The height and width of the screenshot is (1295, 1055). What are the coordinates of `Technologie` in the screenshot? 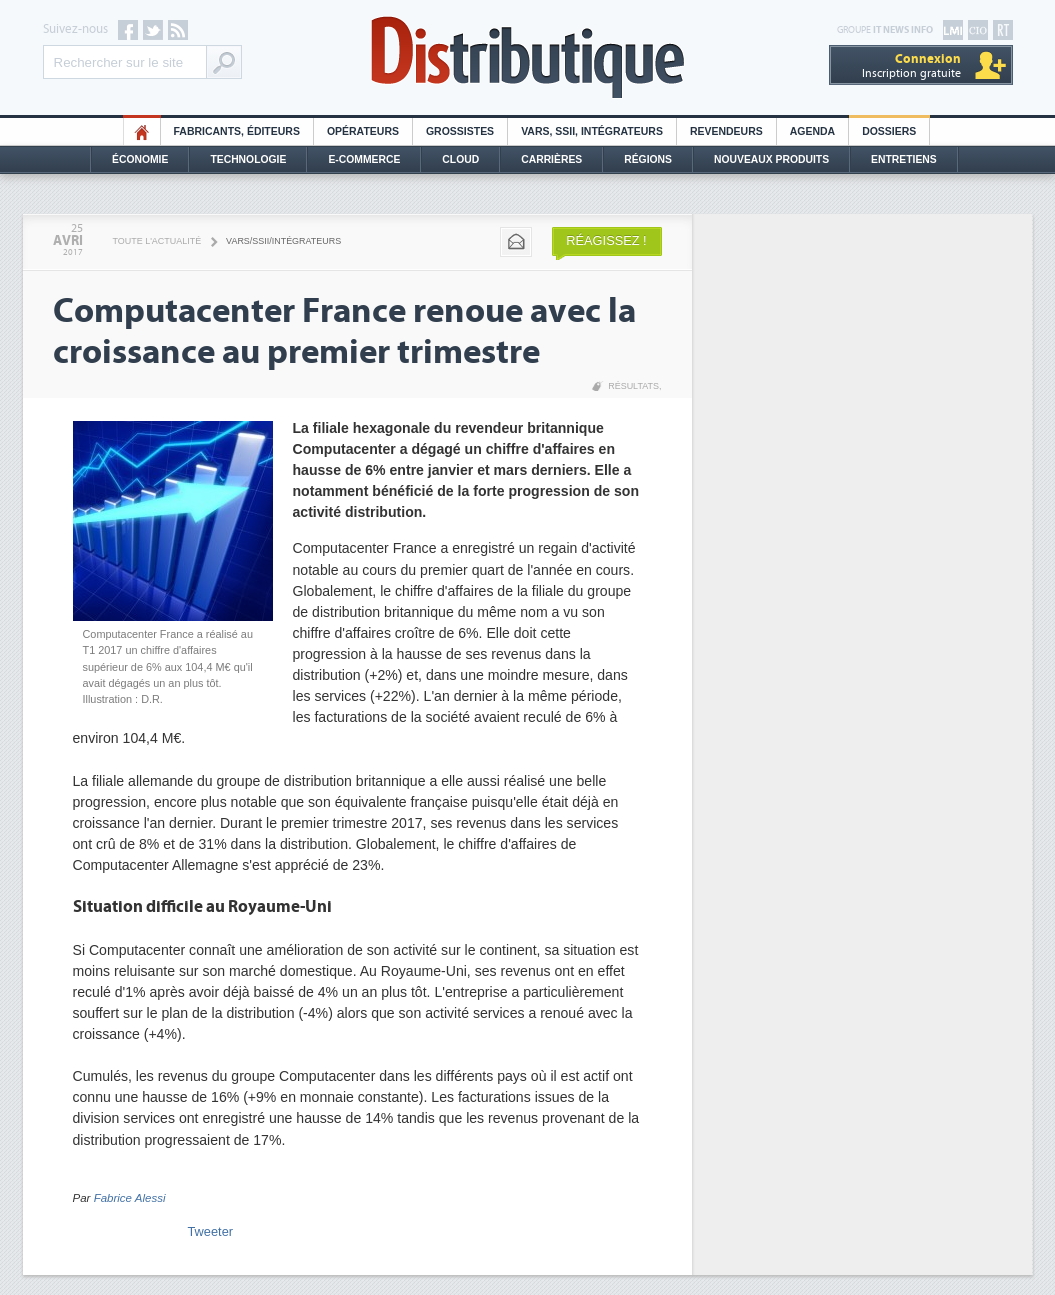 It's located at (248, 159).